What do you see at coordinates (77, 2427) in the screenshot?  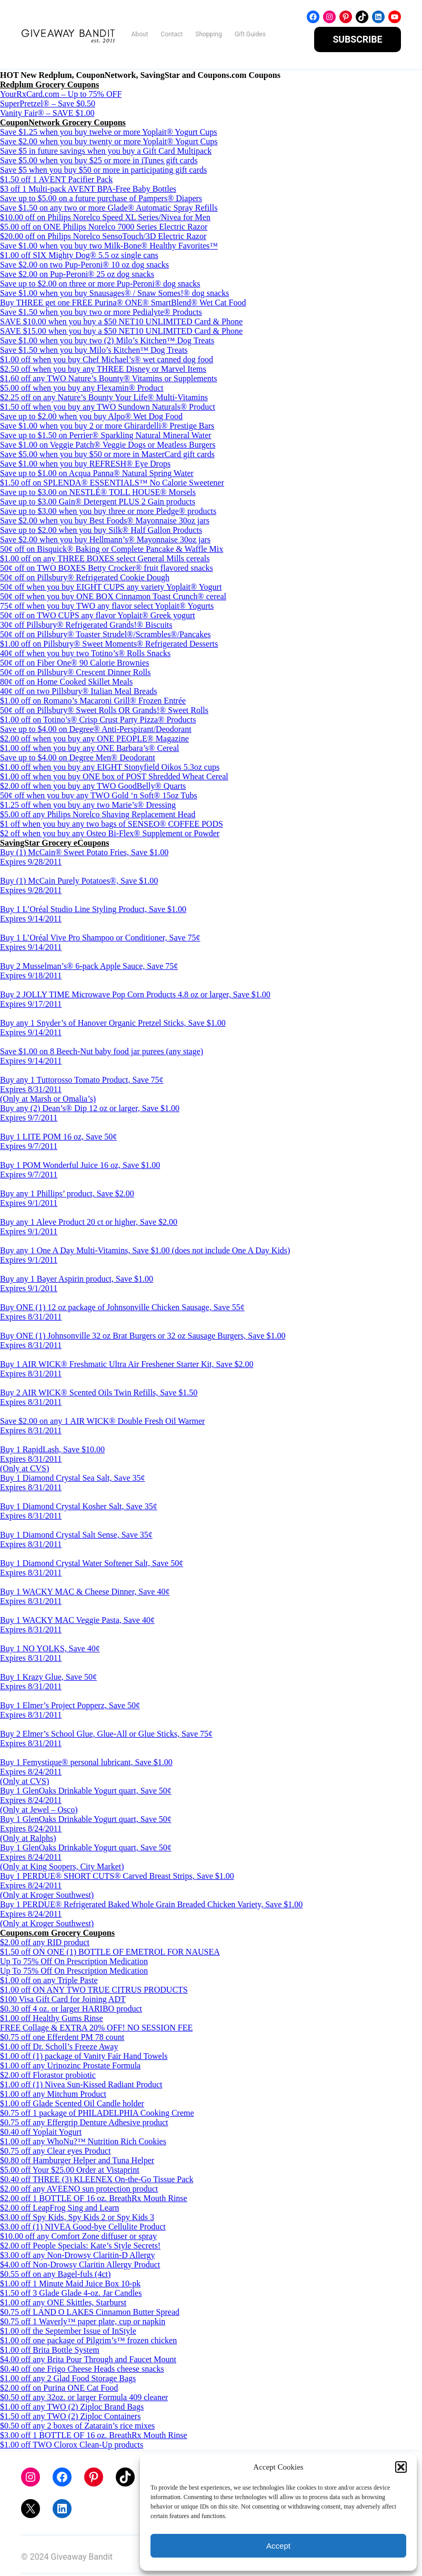 I see `$0.50 off any 2 boxes of Zatarain’s rice mixes` at bounding box center [77, 2427].